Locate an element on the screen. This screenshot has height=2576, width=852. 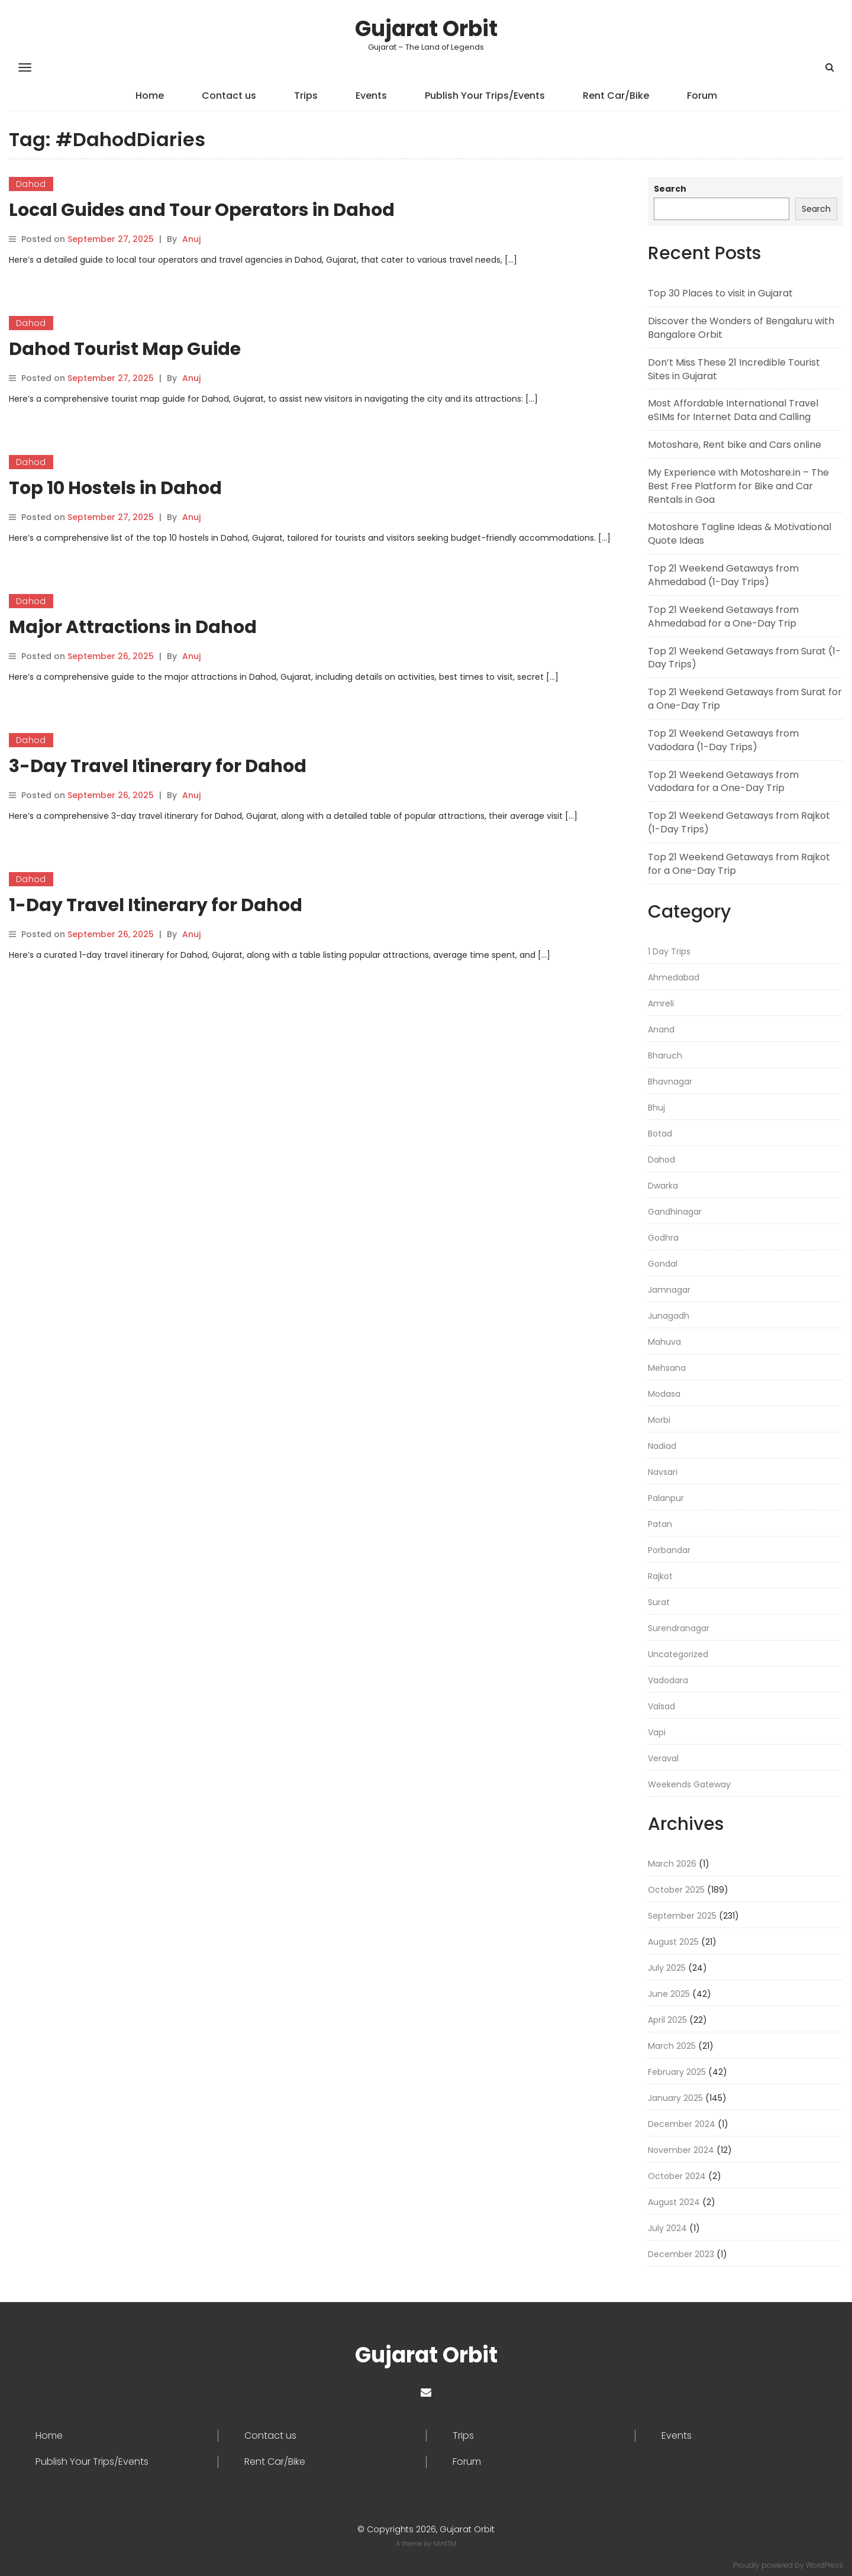
Top 21 Weekend Getaways from Surat for a One-Day Trip is located at coordinates (745, 698).